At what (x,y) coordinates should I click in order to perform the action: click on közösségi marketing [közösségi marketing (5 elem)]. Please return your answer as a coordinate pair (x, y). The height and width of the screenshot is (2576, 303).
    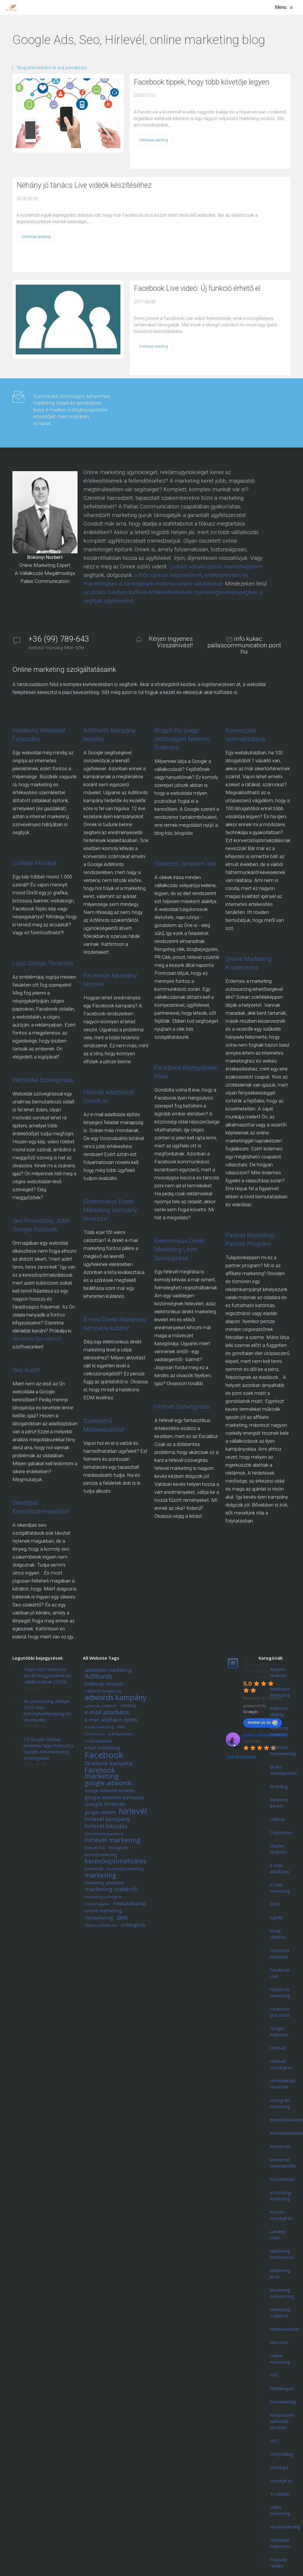
    Looking at the image, I should click on (125, 1869).